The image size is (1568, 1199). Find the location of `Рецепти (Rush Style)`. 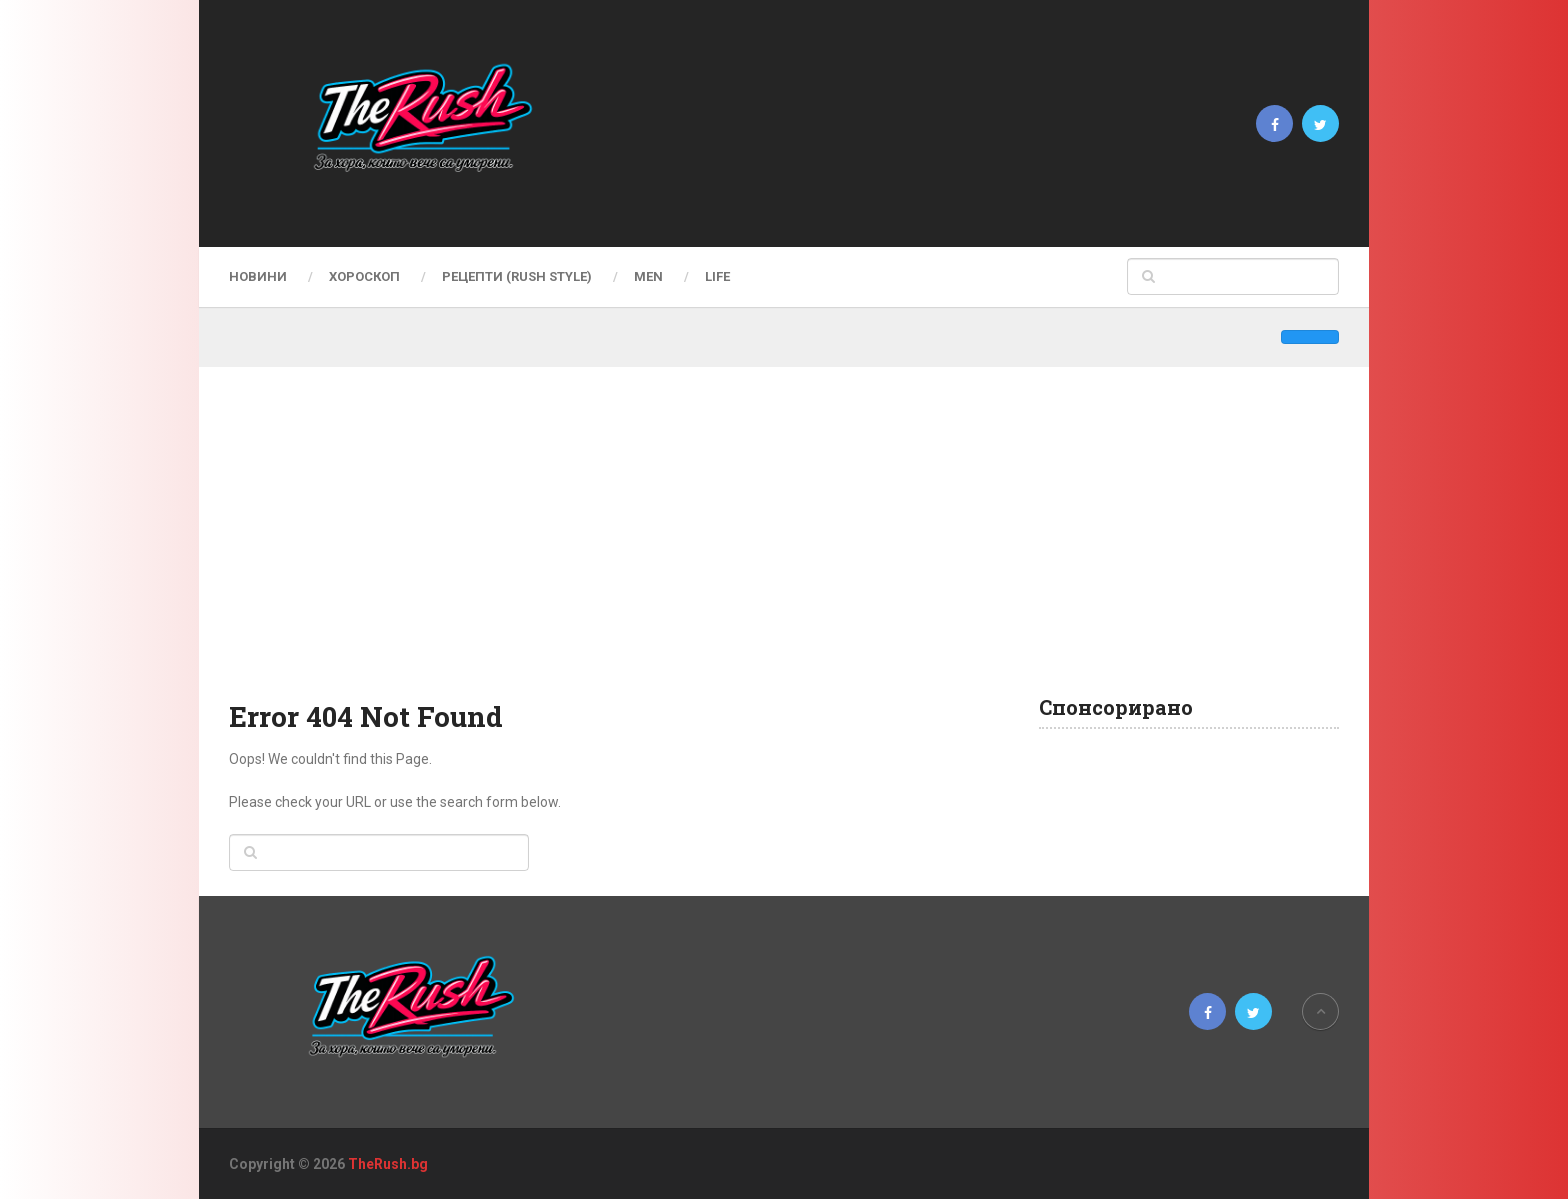

Рецепти (Rush Style) is located at coordinates (517, 276).